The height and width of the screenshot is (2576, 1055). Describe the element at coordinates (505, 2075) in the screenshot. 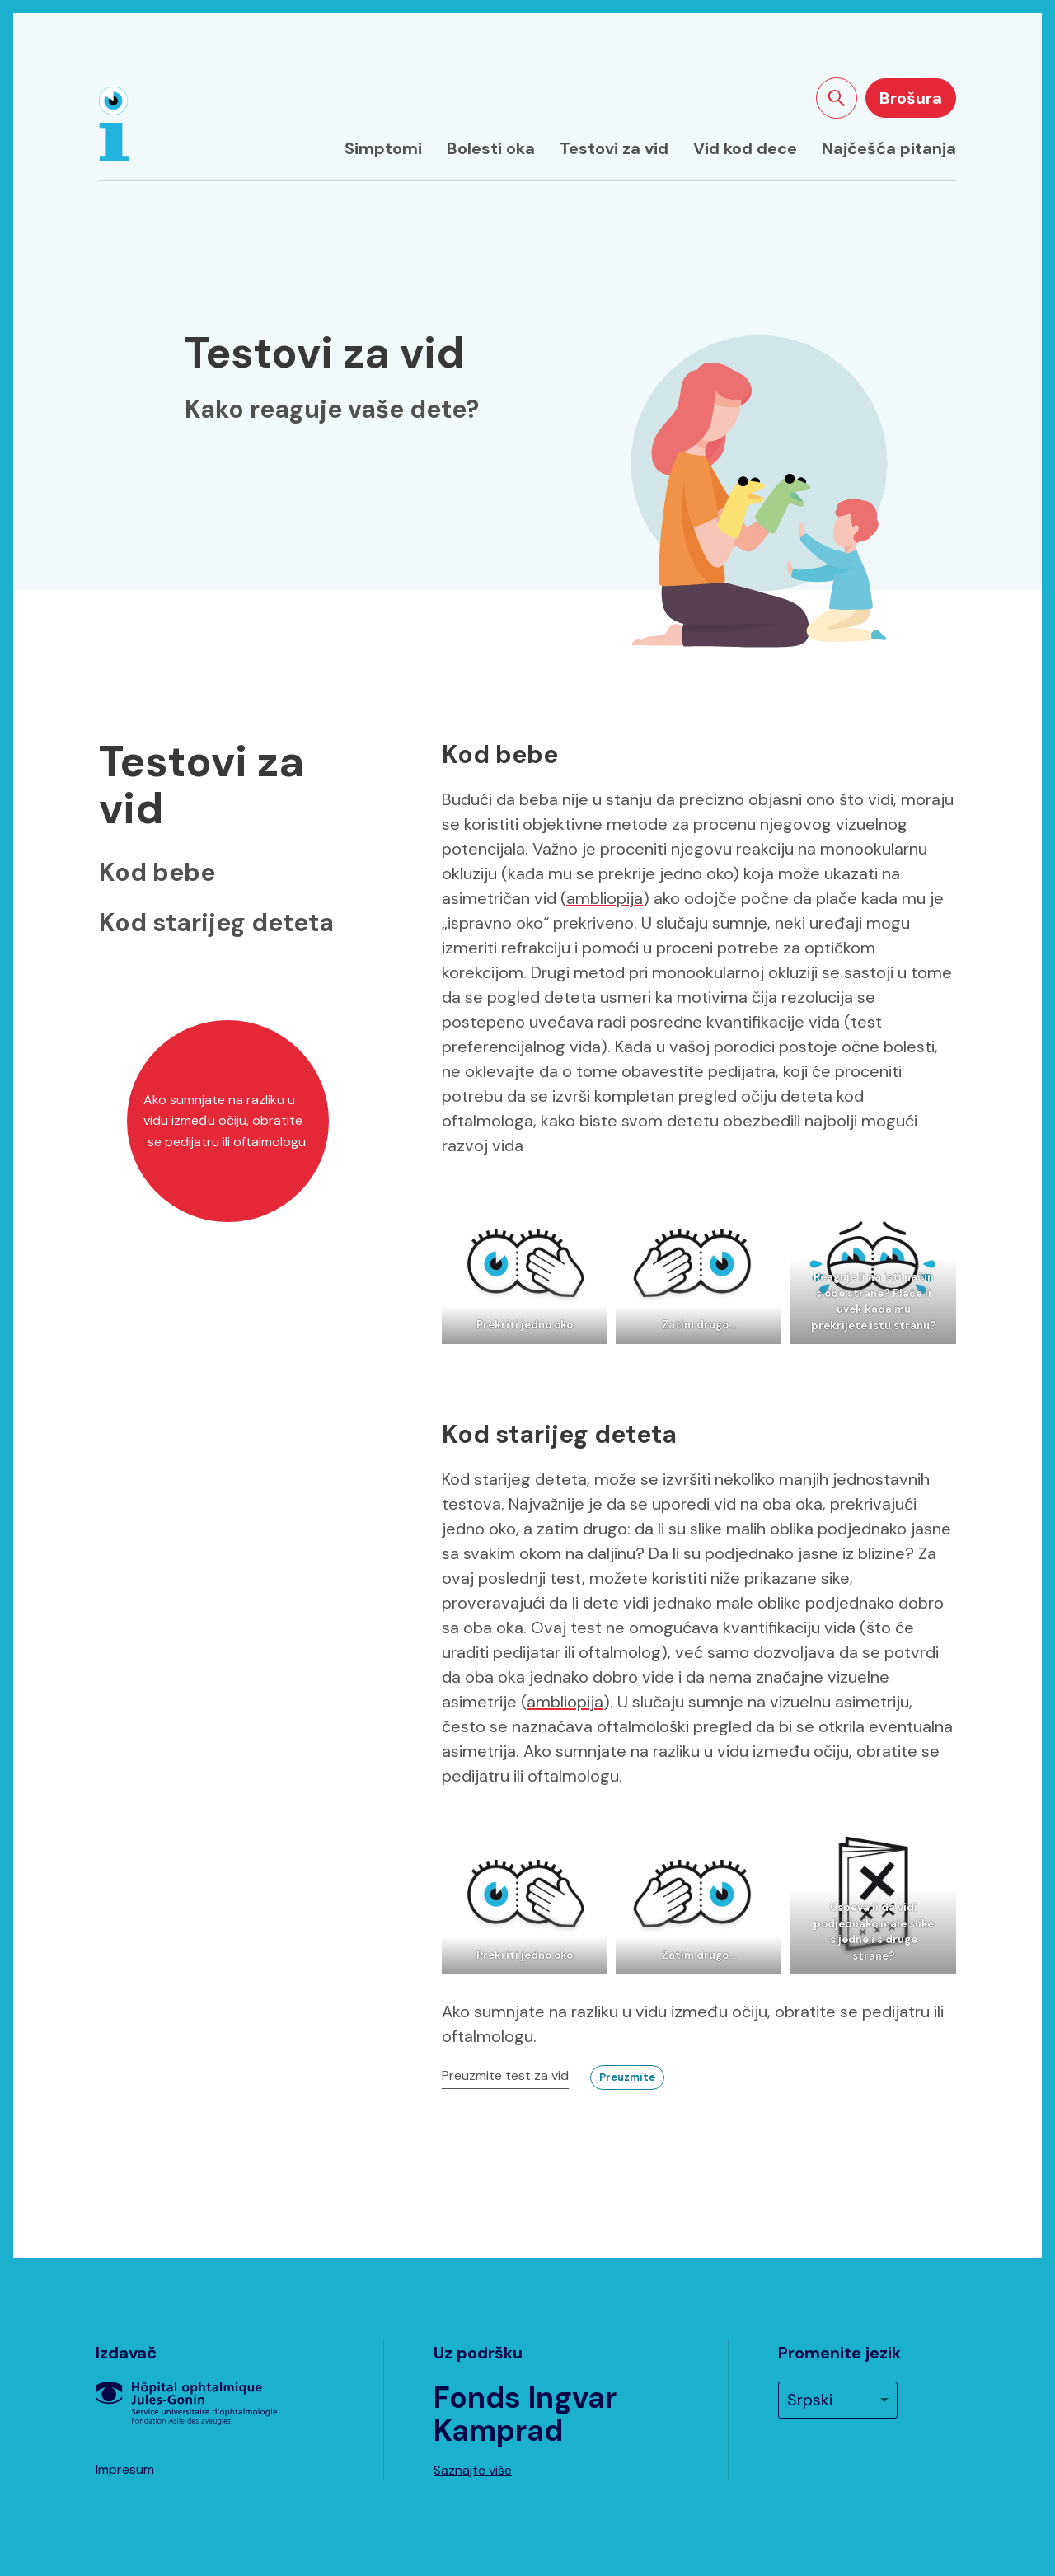

I see `Preuzmite test za vid` at that location.